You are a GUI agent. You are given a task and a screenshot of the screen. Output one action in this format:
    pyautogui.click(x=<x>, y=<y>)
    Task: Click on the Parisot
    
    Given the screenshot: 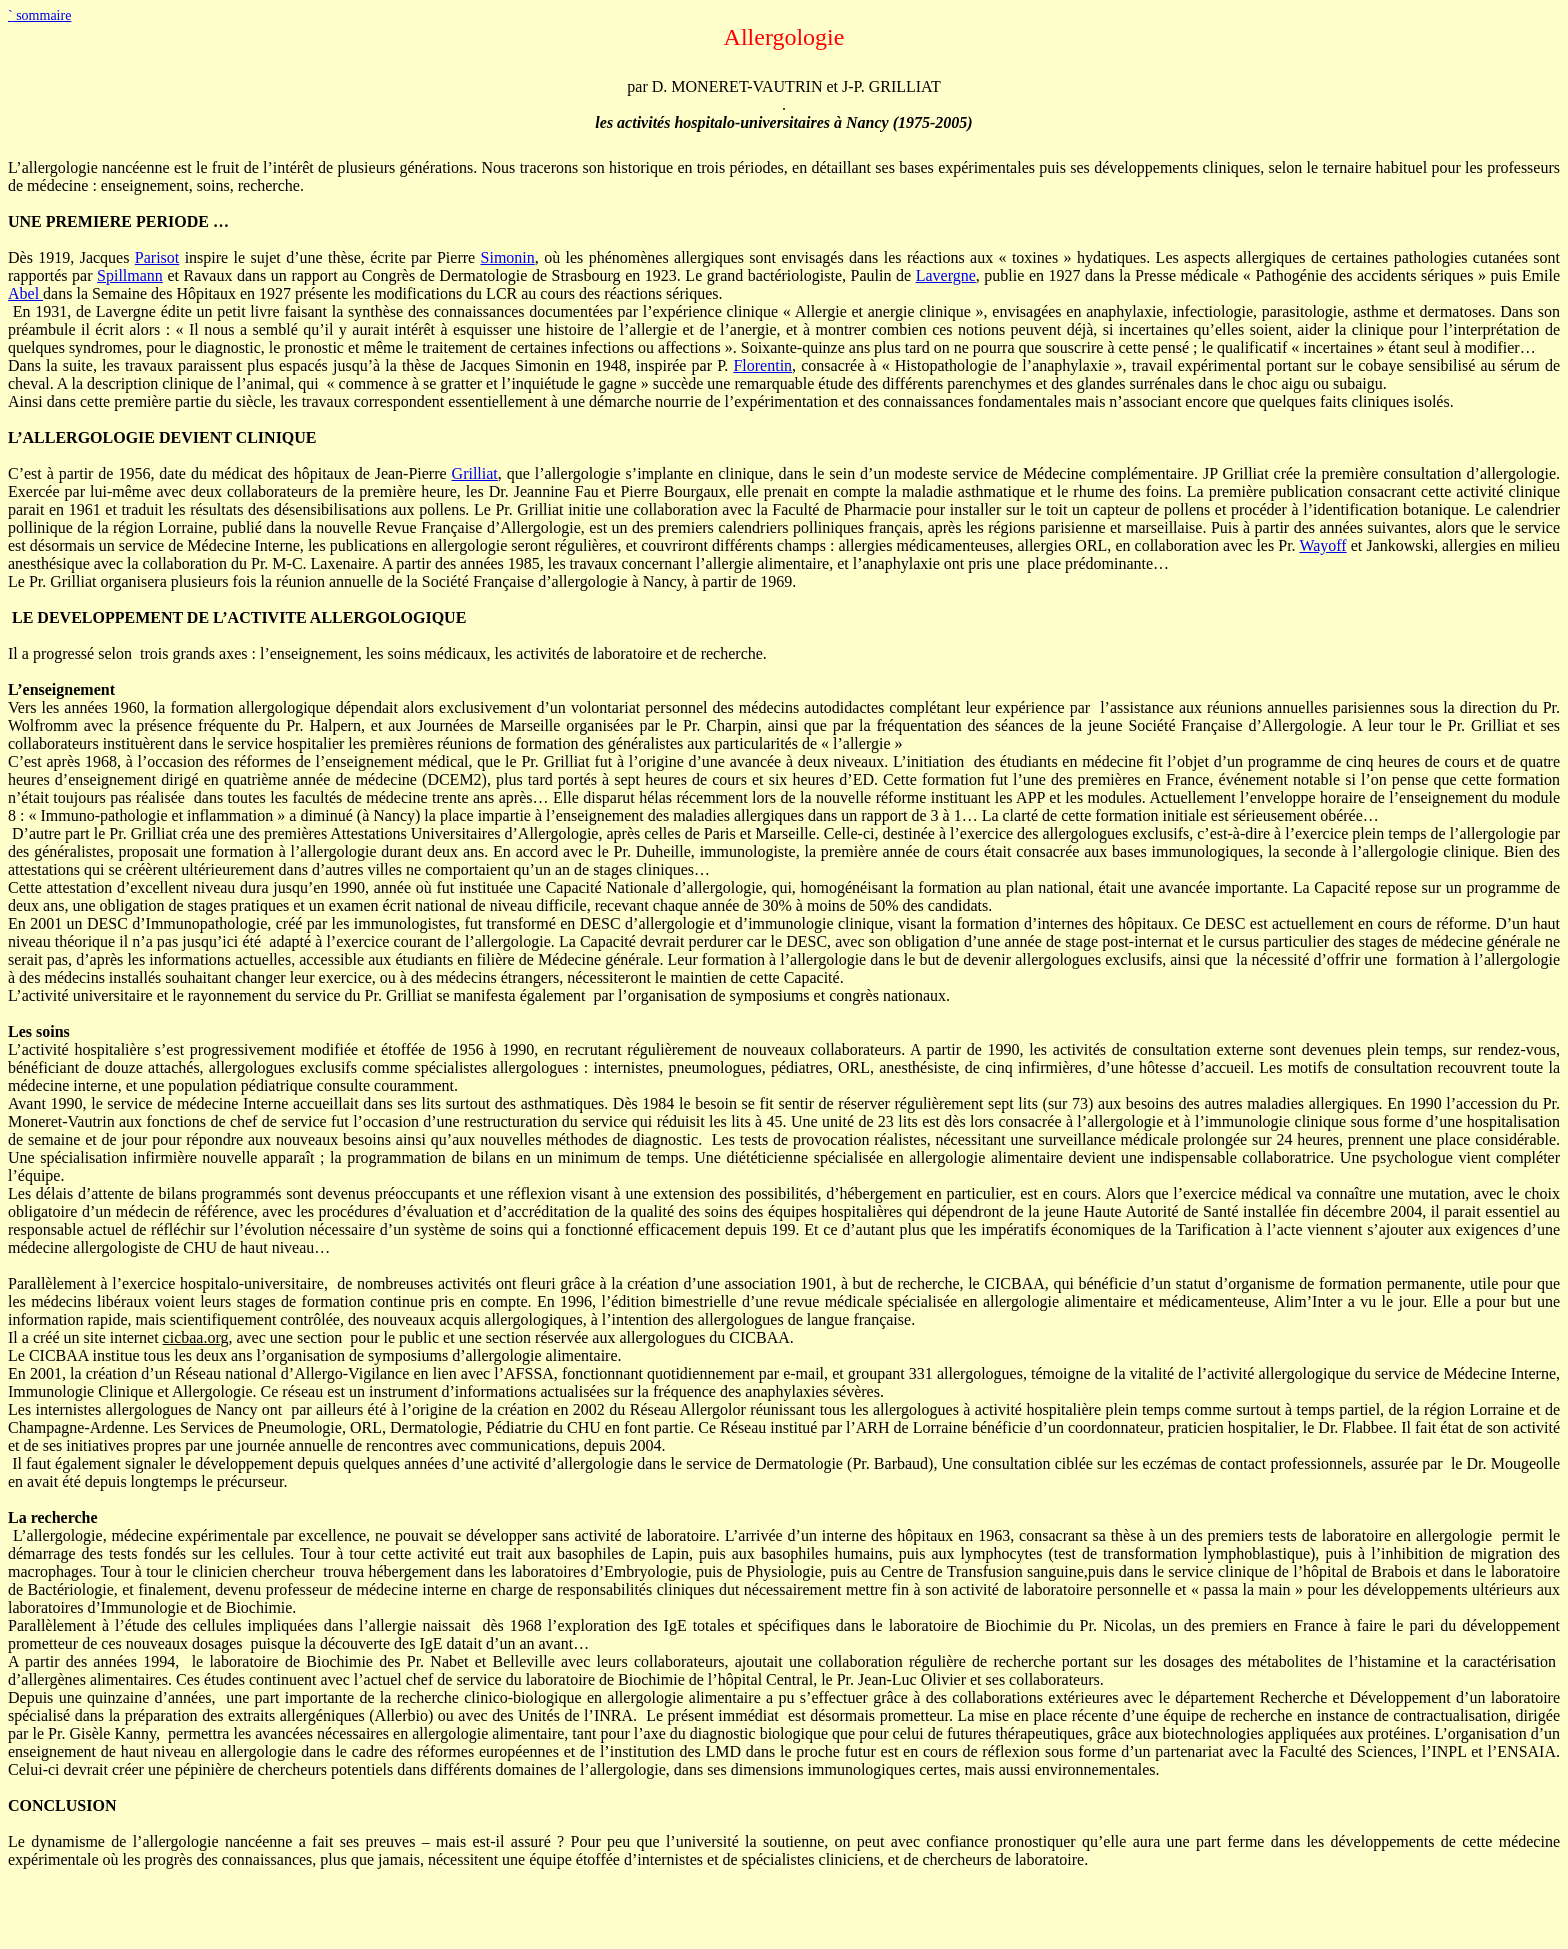 What is the action you would take?
    pyautogui.click(x=157, y=257)
    